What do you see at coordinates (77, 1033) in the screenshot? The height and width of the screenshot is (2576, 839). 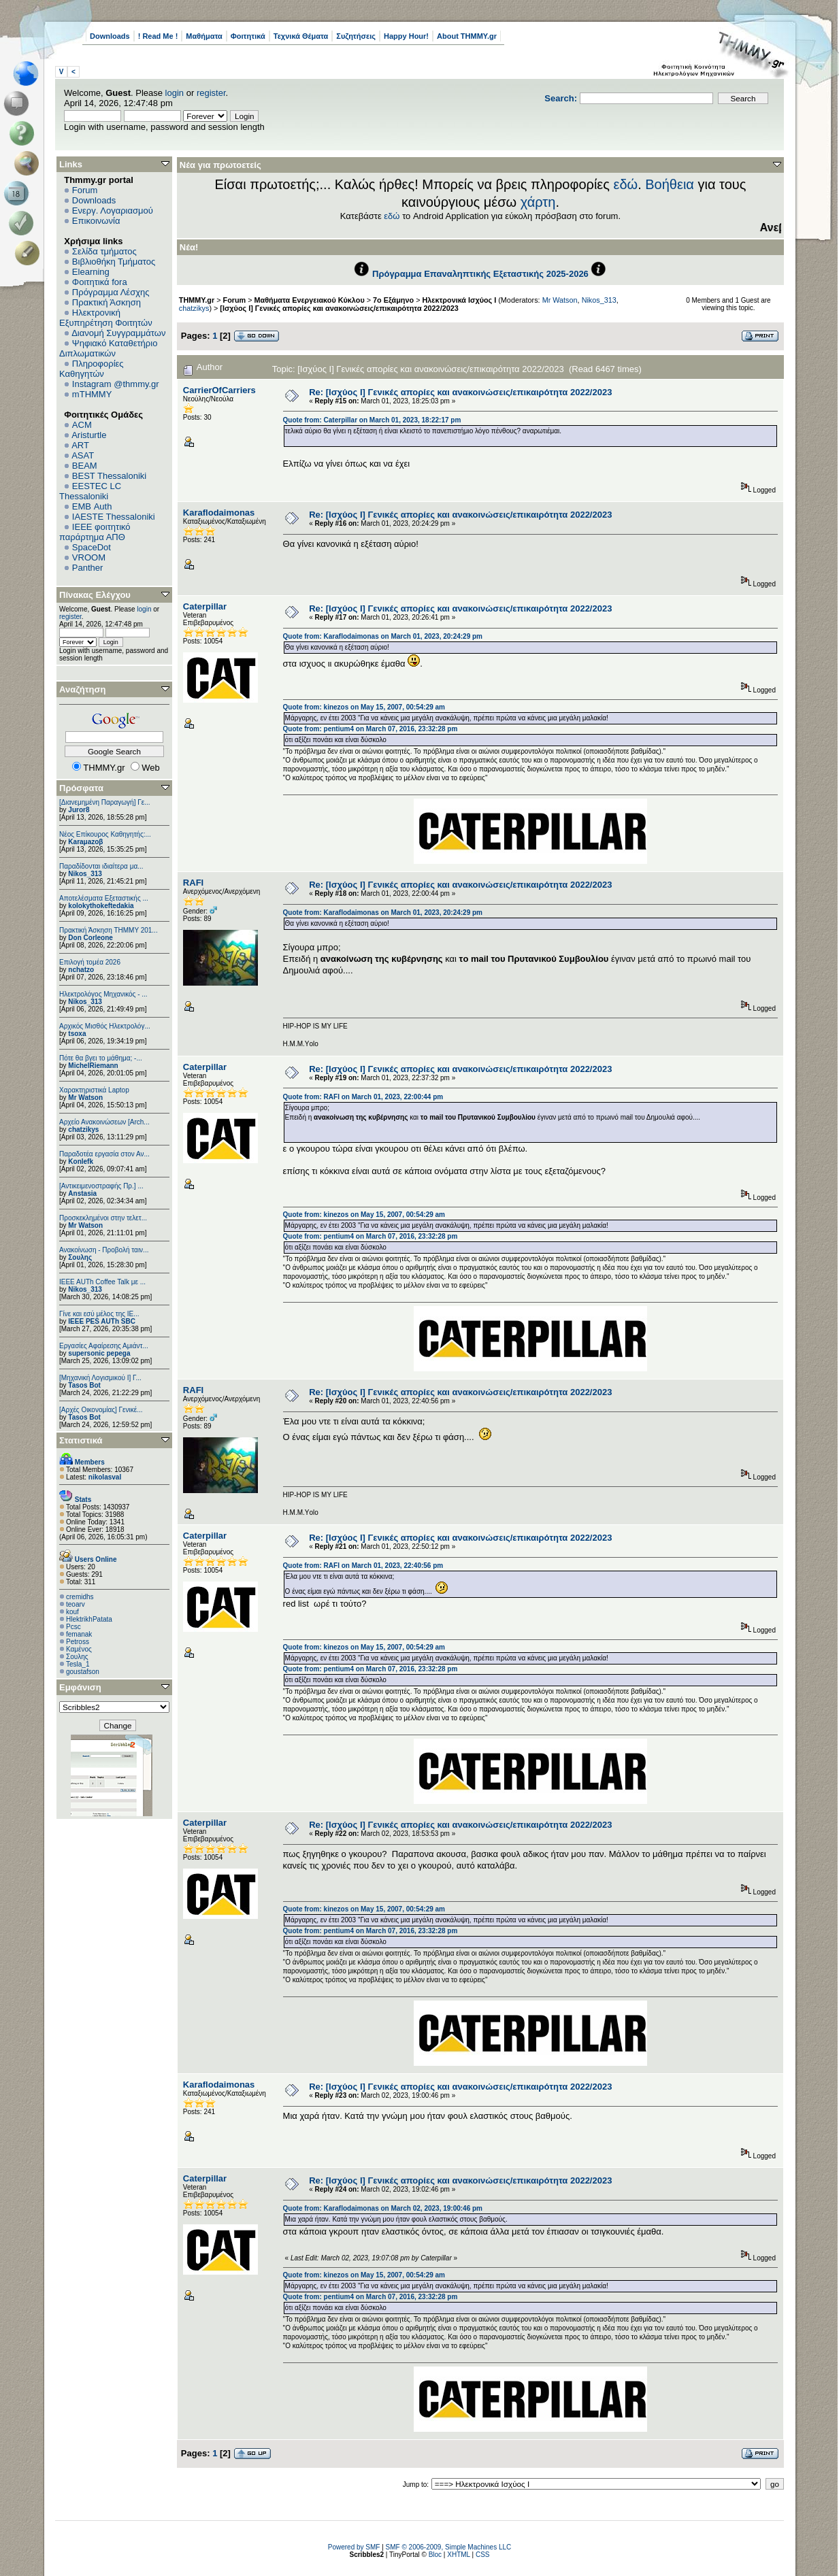 I see `tsoxa` at bounding box center [77, 1033].